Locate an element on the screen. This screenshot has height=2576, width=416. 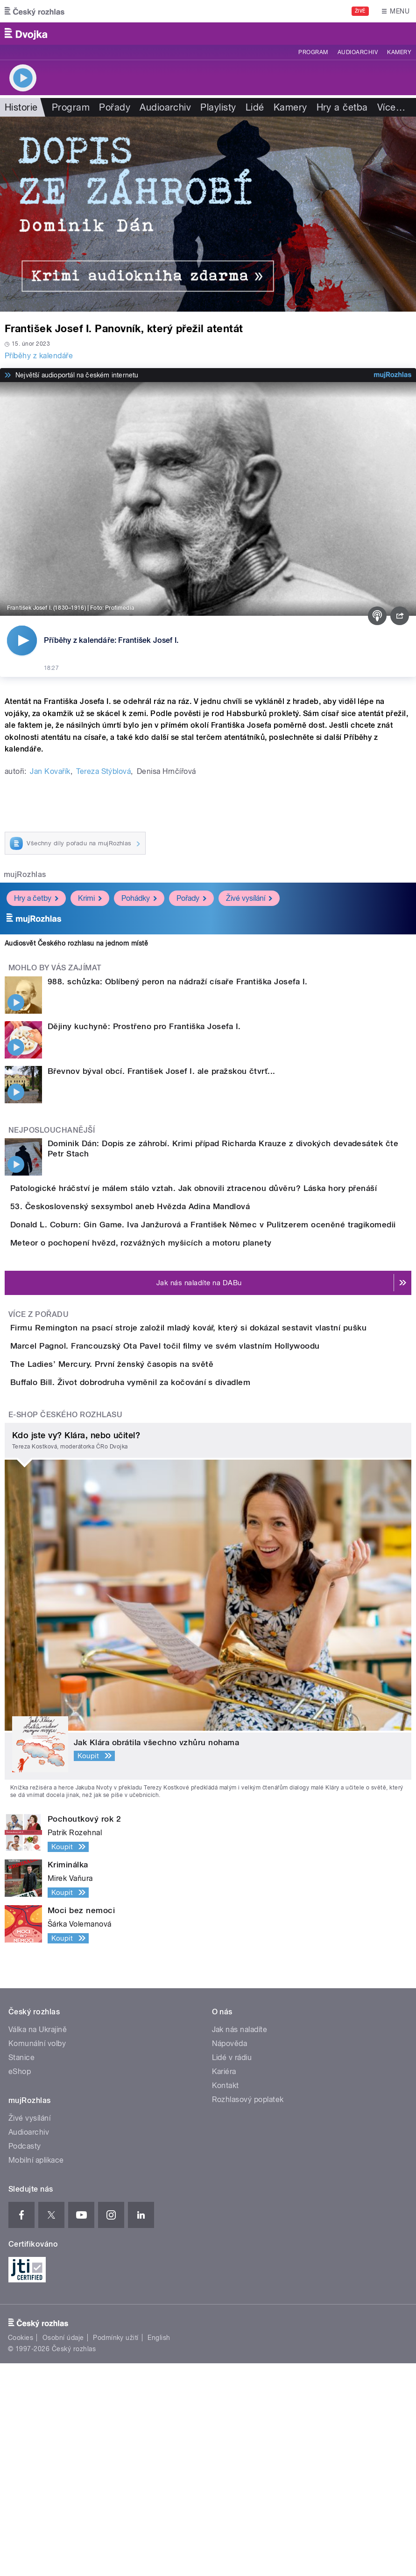
E-shop Českého rozhlasu is located at coordinates (65, 1627).